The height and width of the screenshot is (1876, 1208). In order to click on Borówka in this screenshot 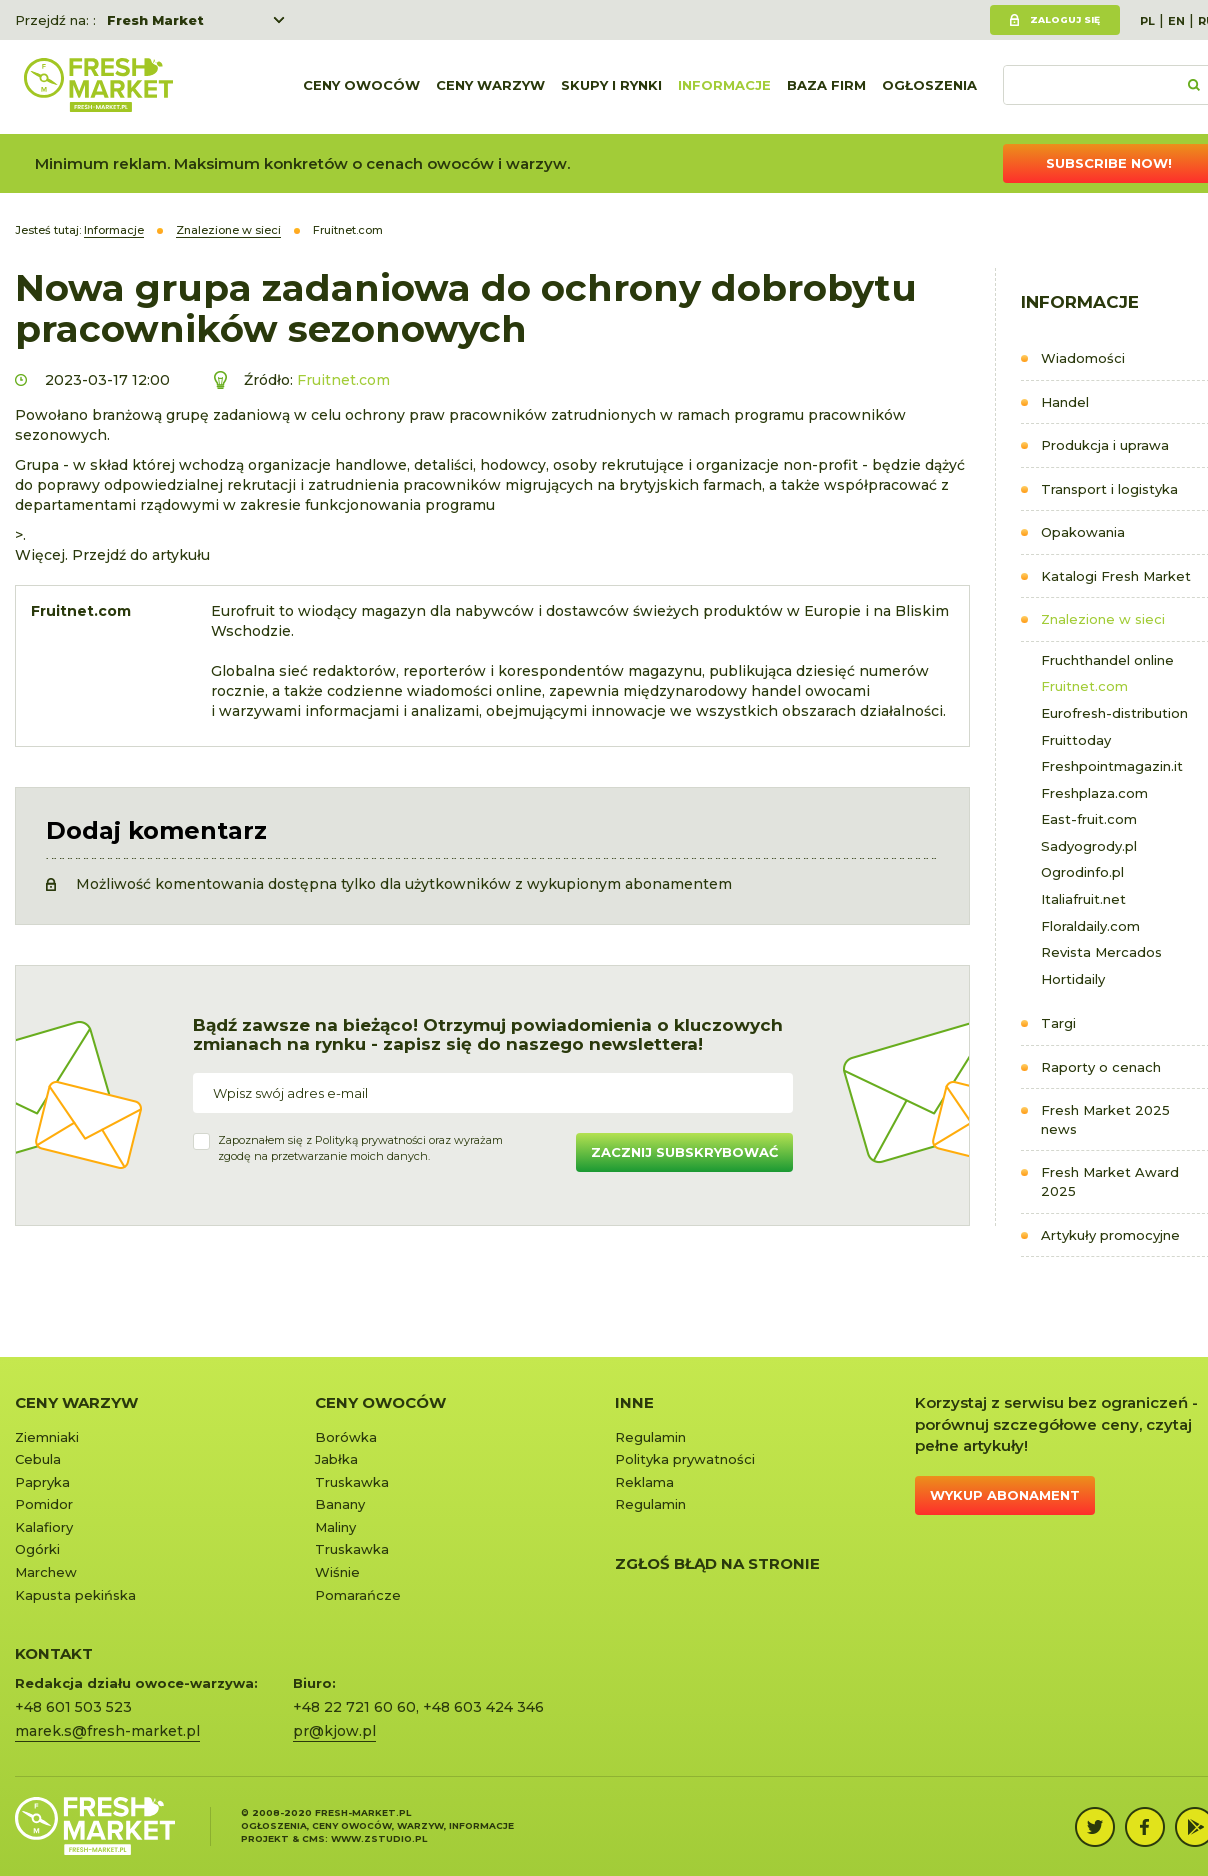, I will do `click(346, 1437)`.